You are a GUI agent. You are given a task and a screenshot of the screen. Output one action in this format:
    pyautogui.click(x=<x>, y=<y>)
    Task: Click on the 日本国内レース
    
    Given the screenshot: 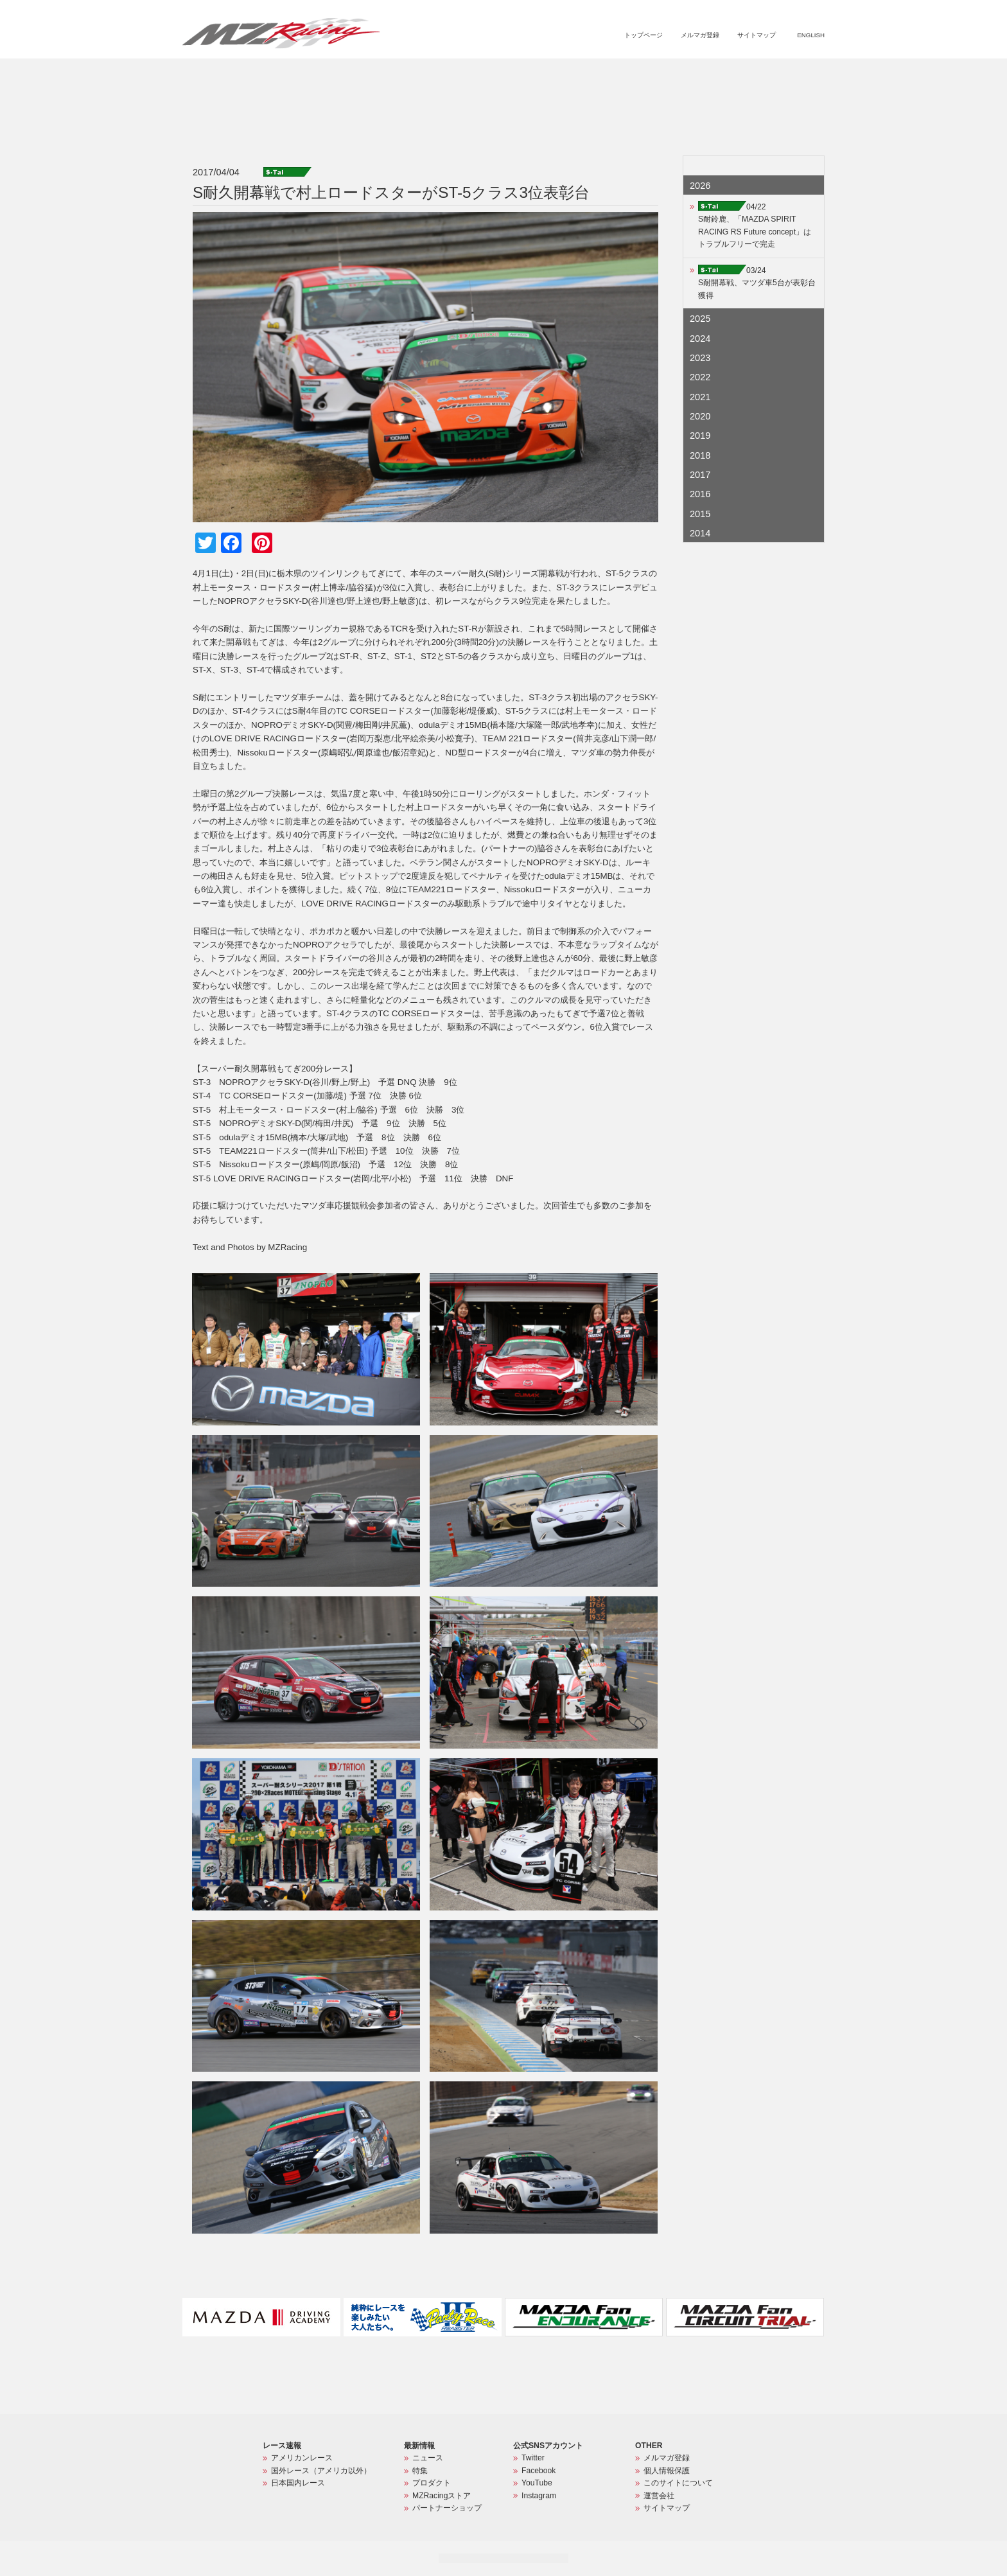 What is the action you would take?
    pyautogui.click(x=298, y=2482)
    